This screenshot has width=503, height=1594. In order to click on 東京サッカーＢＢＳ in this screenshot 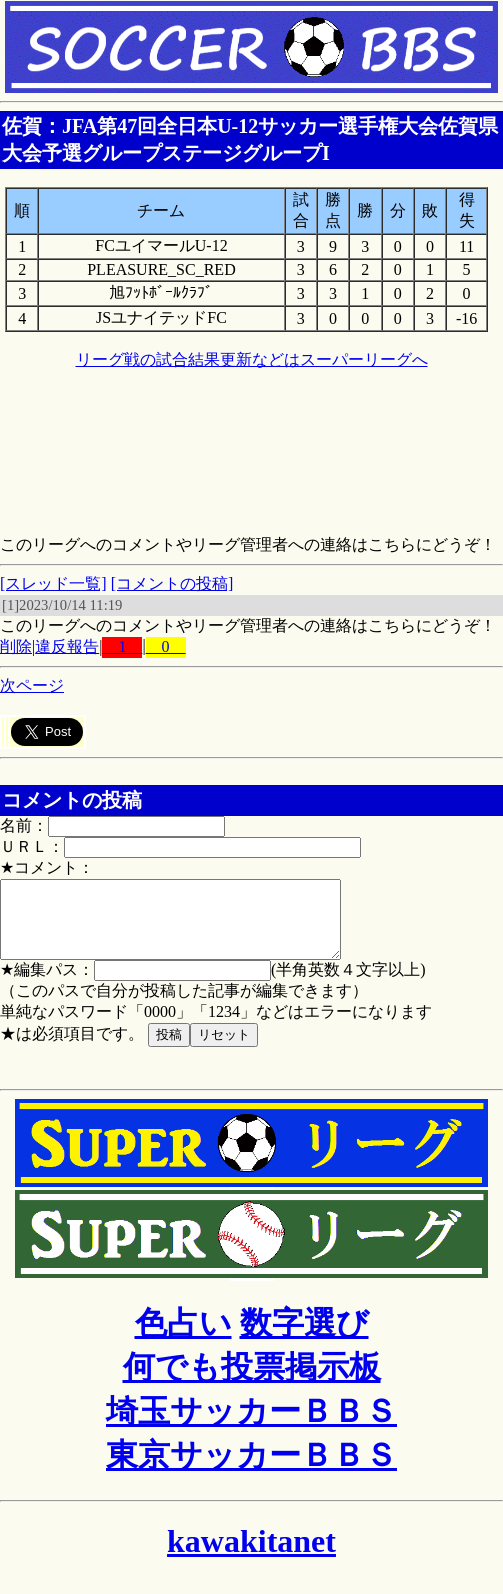, I will do `click(251, 1470)`.